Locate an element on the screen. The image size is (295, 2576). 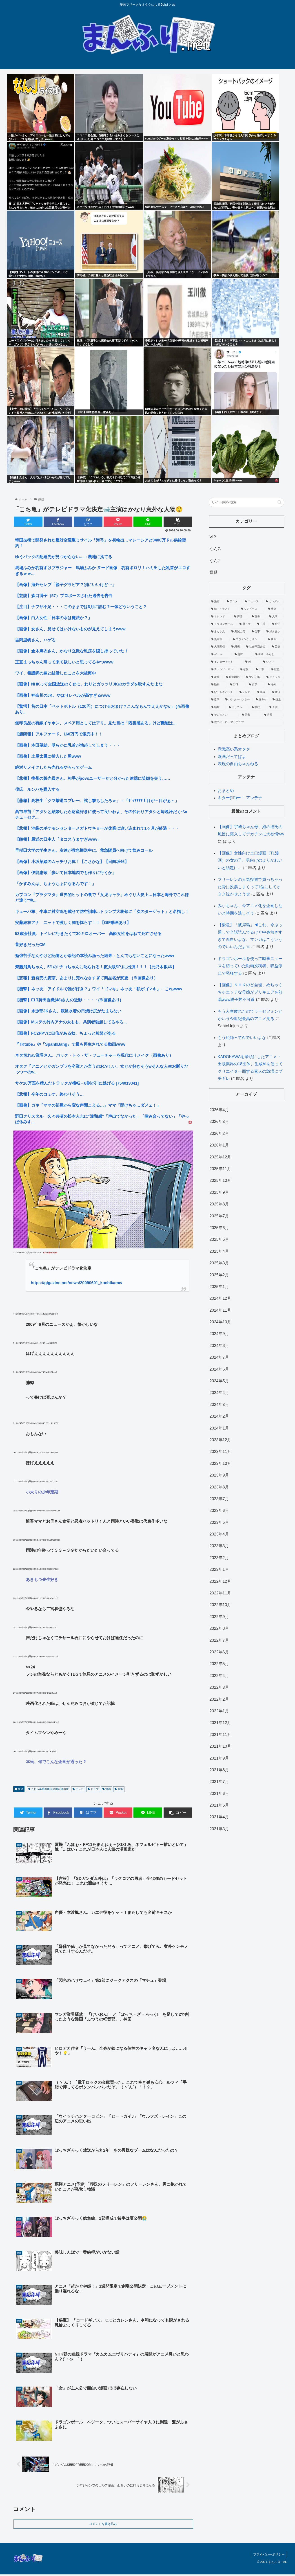
2026年2月 is located at coordinates (219, 1133).